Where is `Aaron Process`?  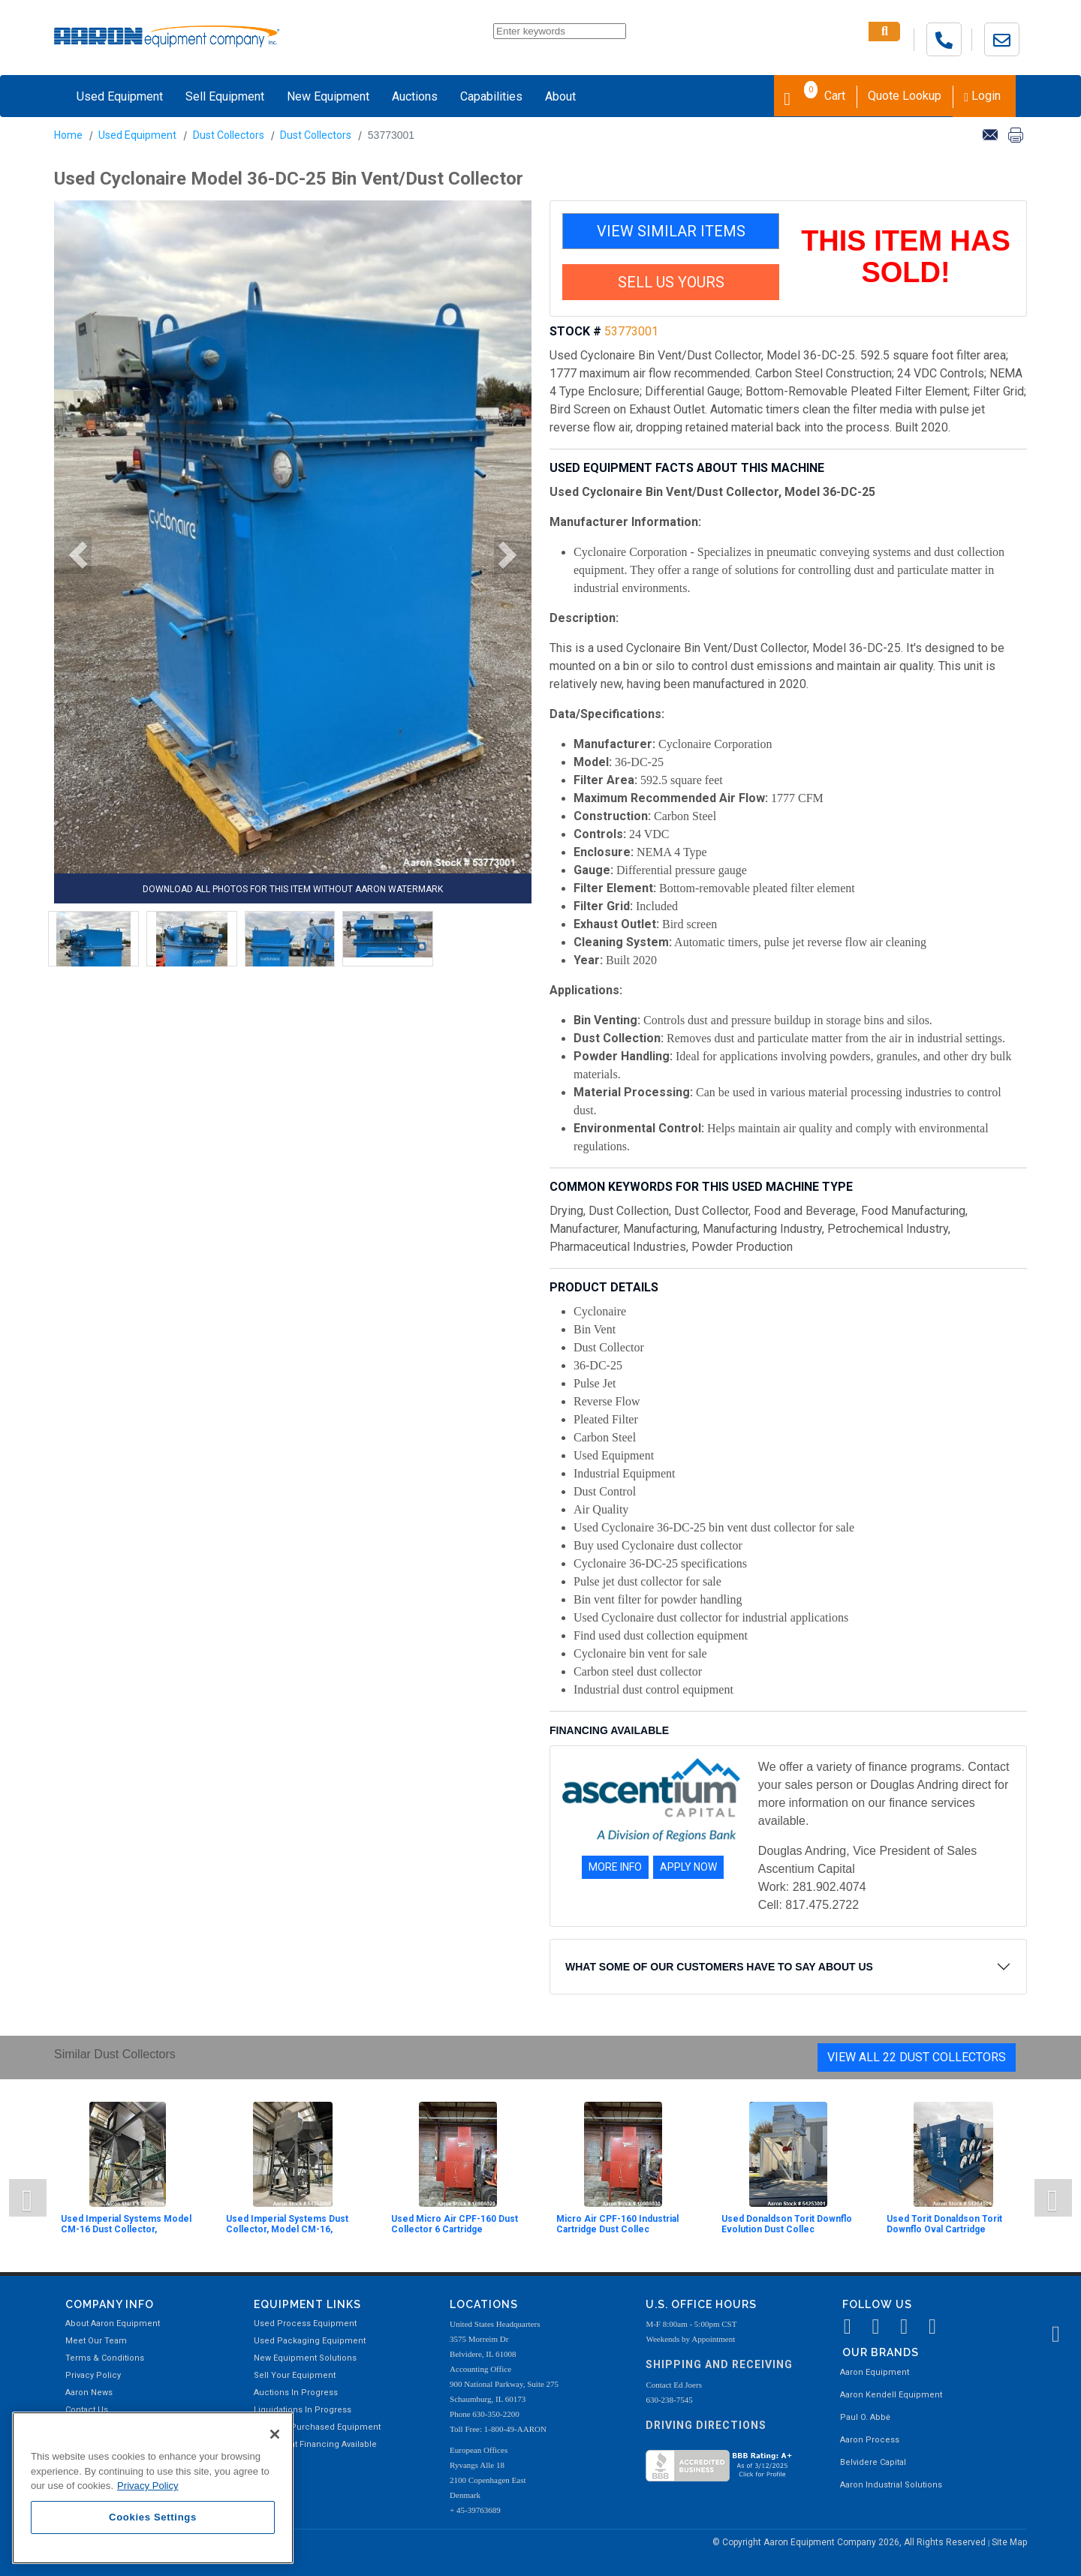 Aaron Process is located at coordinates (869, 2440).